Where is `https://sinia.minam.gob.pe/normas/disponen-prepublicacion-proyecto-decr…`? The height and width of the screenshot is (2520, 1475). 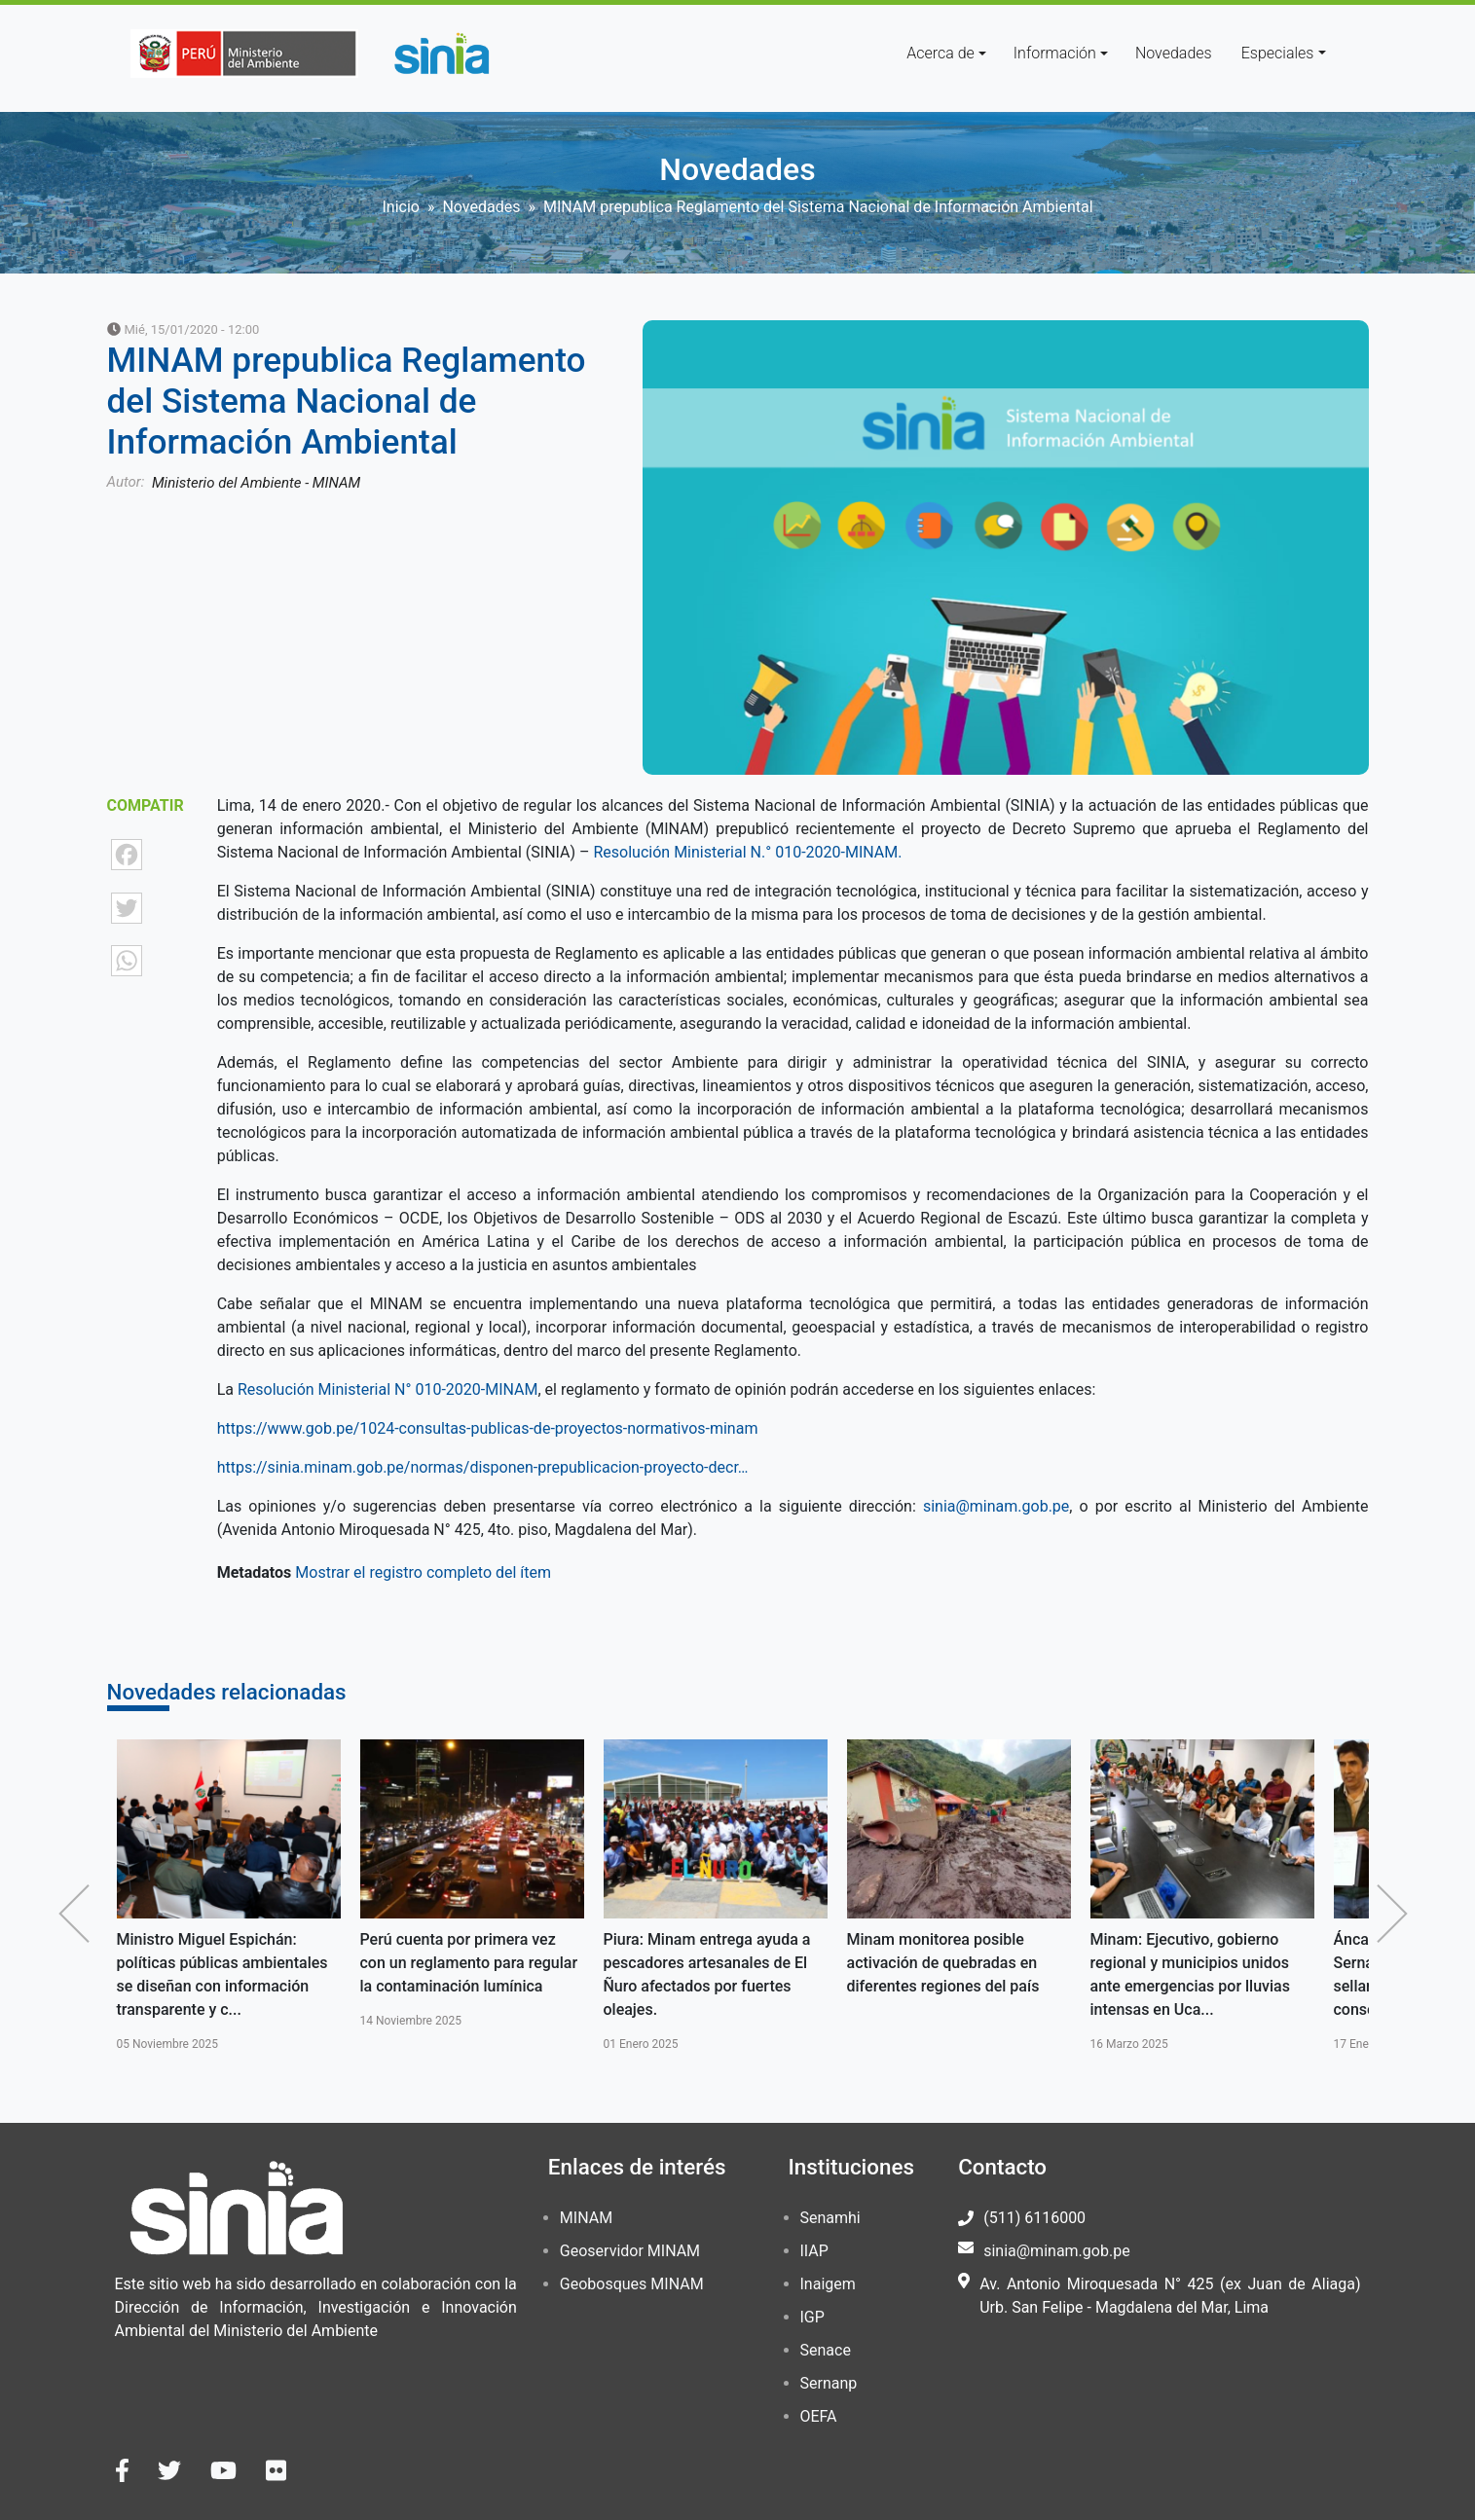
https://sinia.minam.gob.pe/normas/disponen-prepublicacion-proyecto-decr… is located at coordinates (483, 1467).